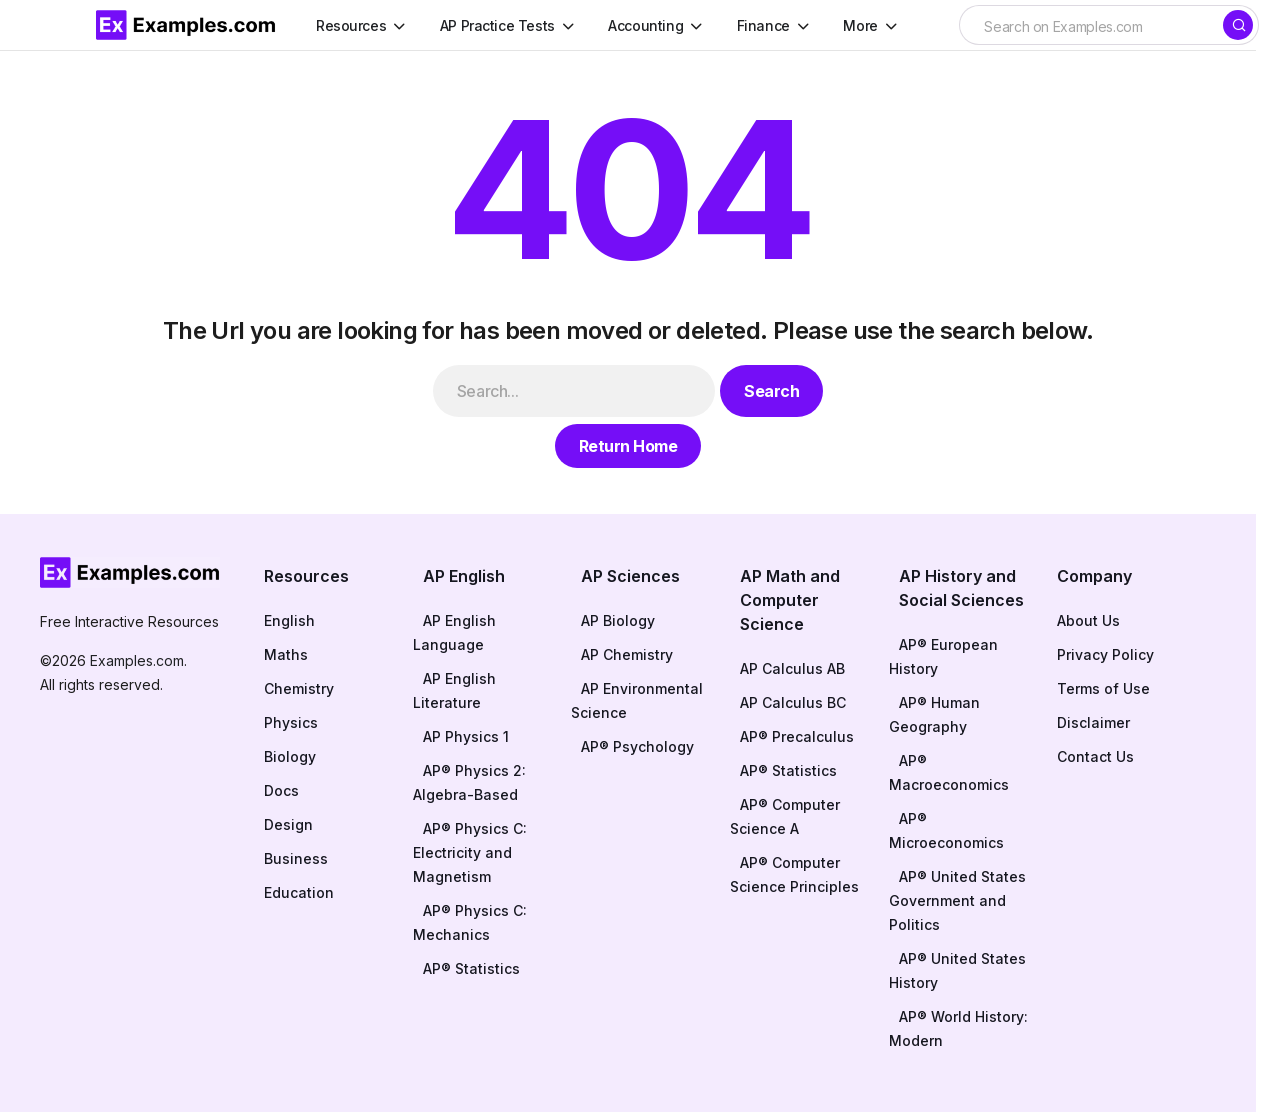 The width and height of the screenshot is (1271, 1112). Describe the element at coordinates (1088, 620) in the screenshot. I see `About Us` at that location.